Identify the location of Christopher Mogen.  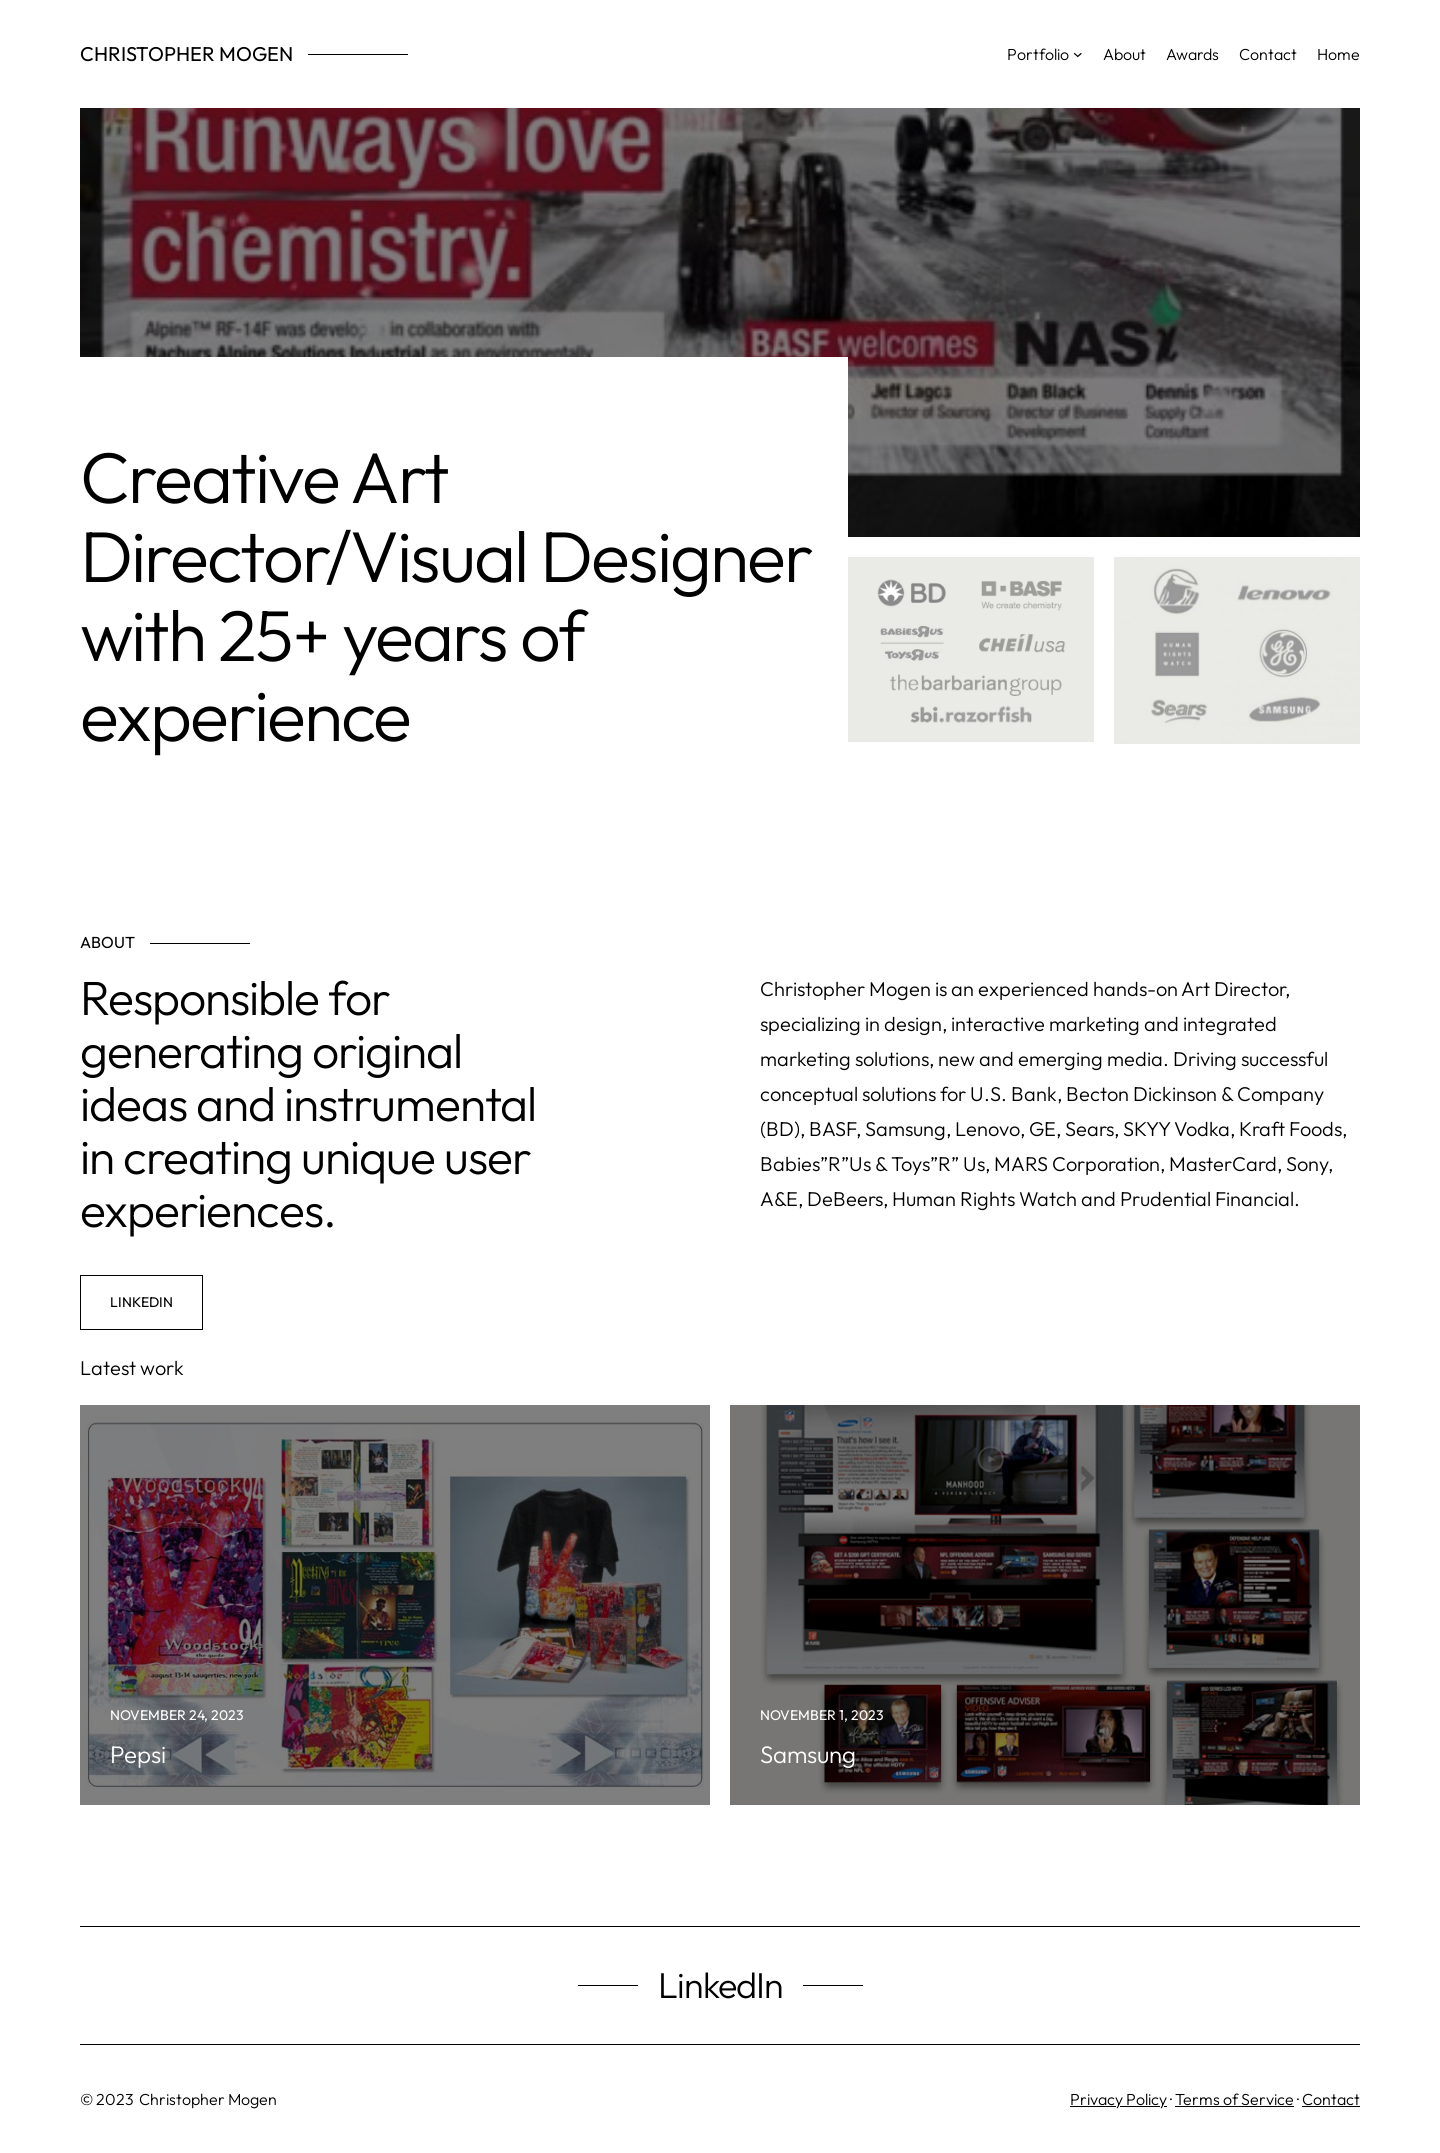
(186, 53).